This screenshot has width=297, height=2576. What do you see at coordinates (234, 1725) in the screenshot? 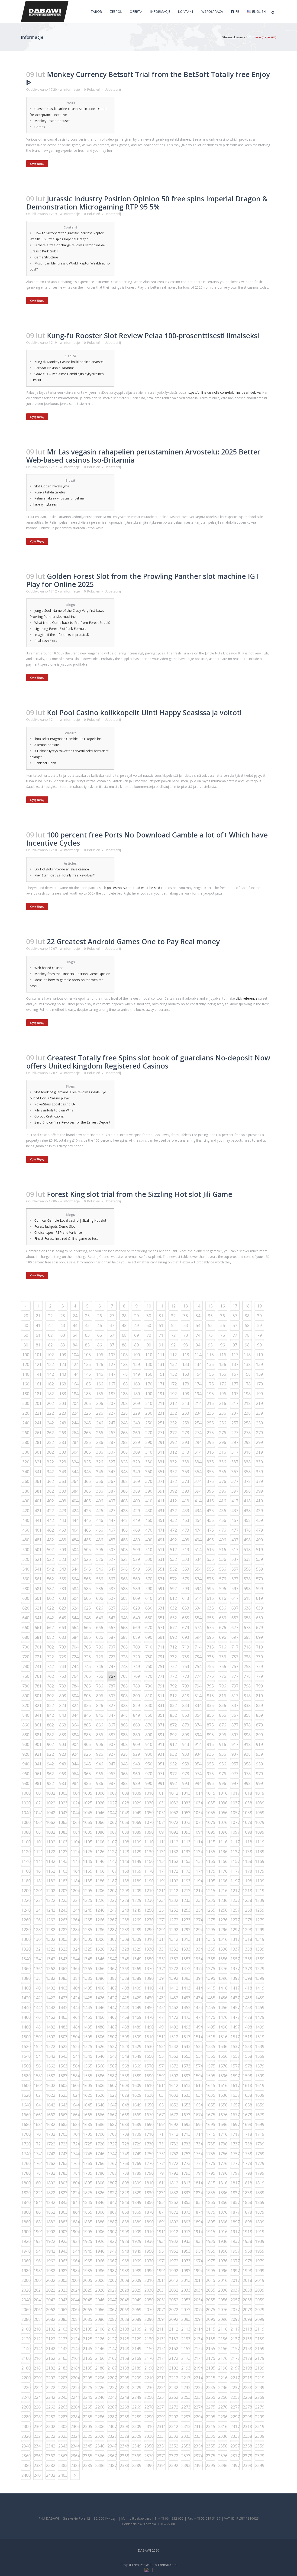
I see `877` at bounding box center [234, 1725].